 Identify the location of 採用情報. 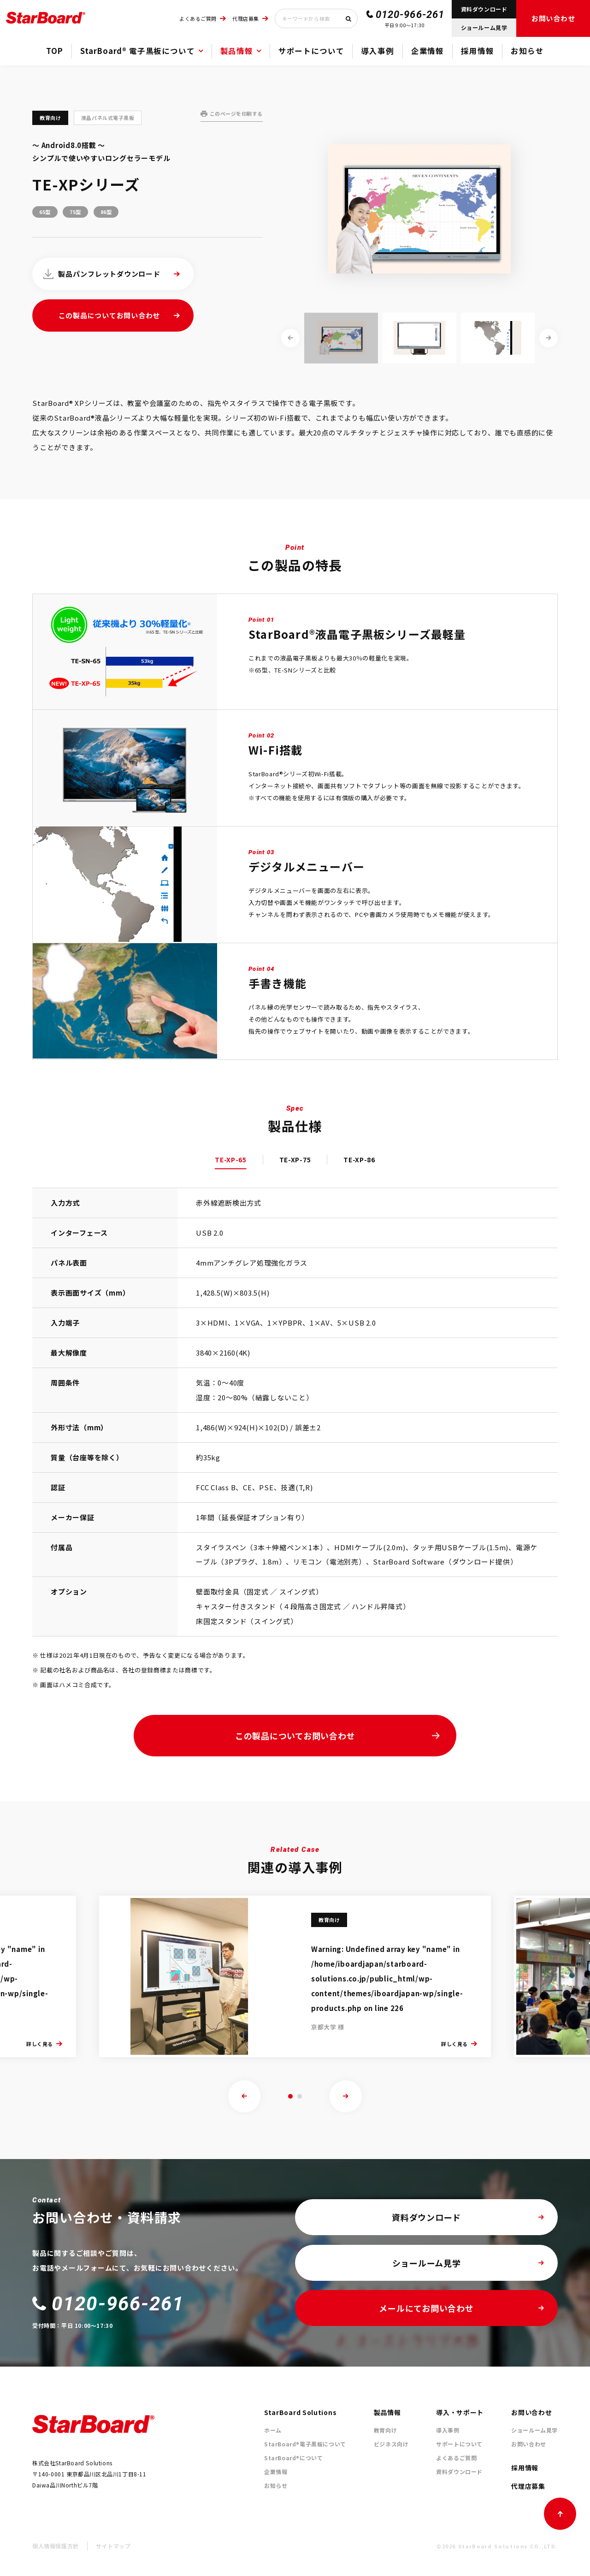
(477, 50).